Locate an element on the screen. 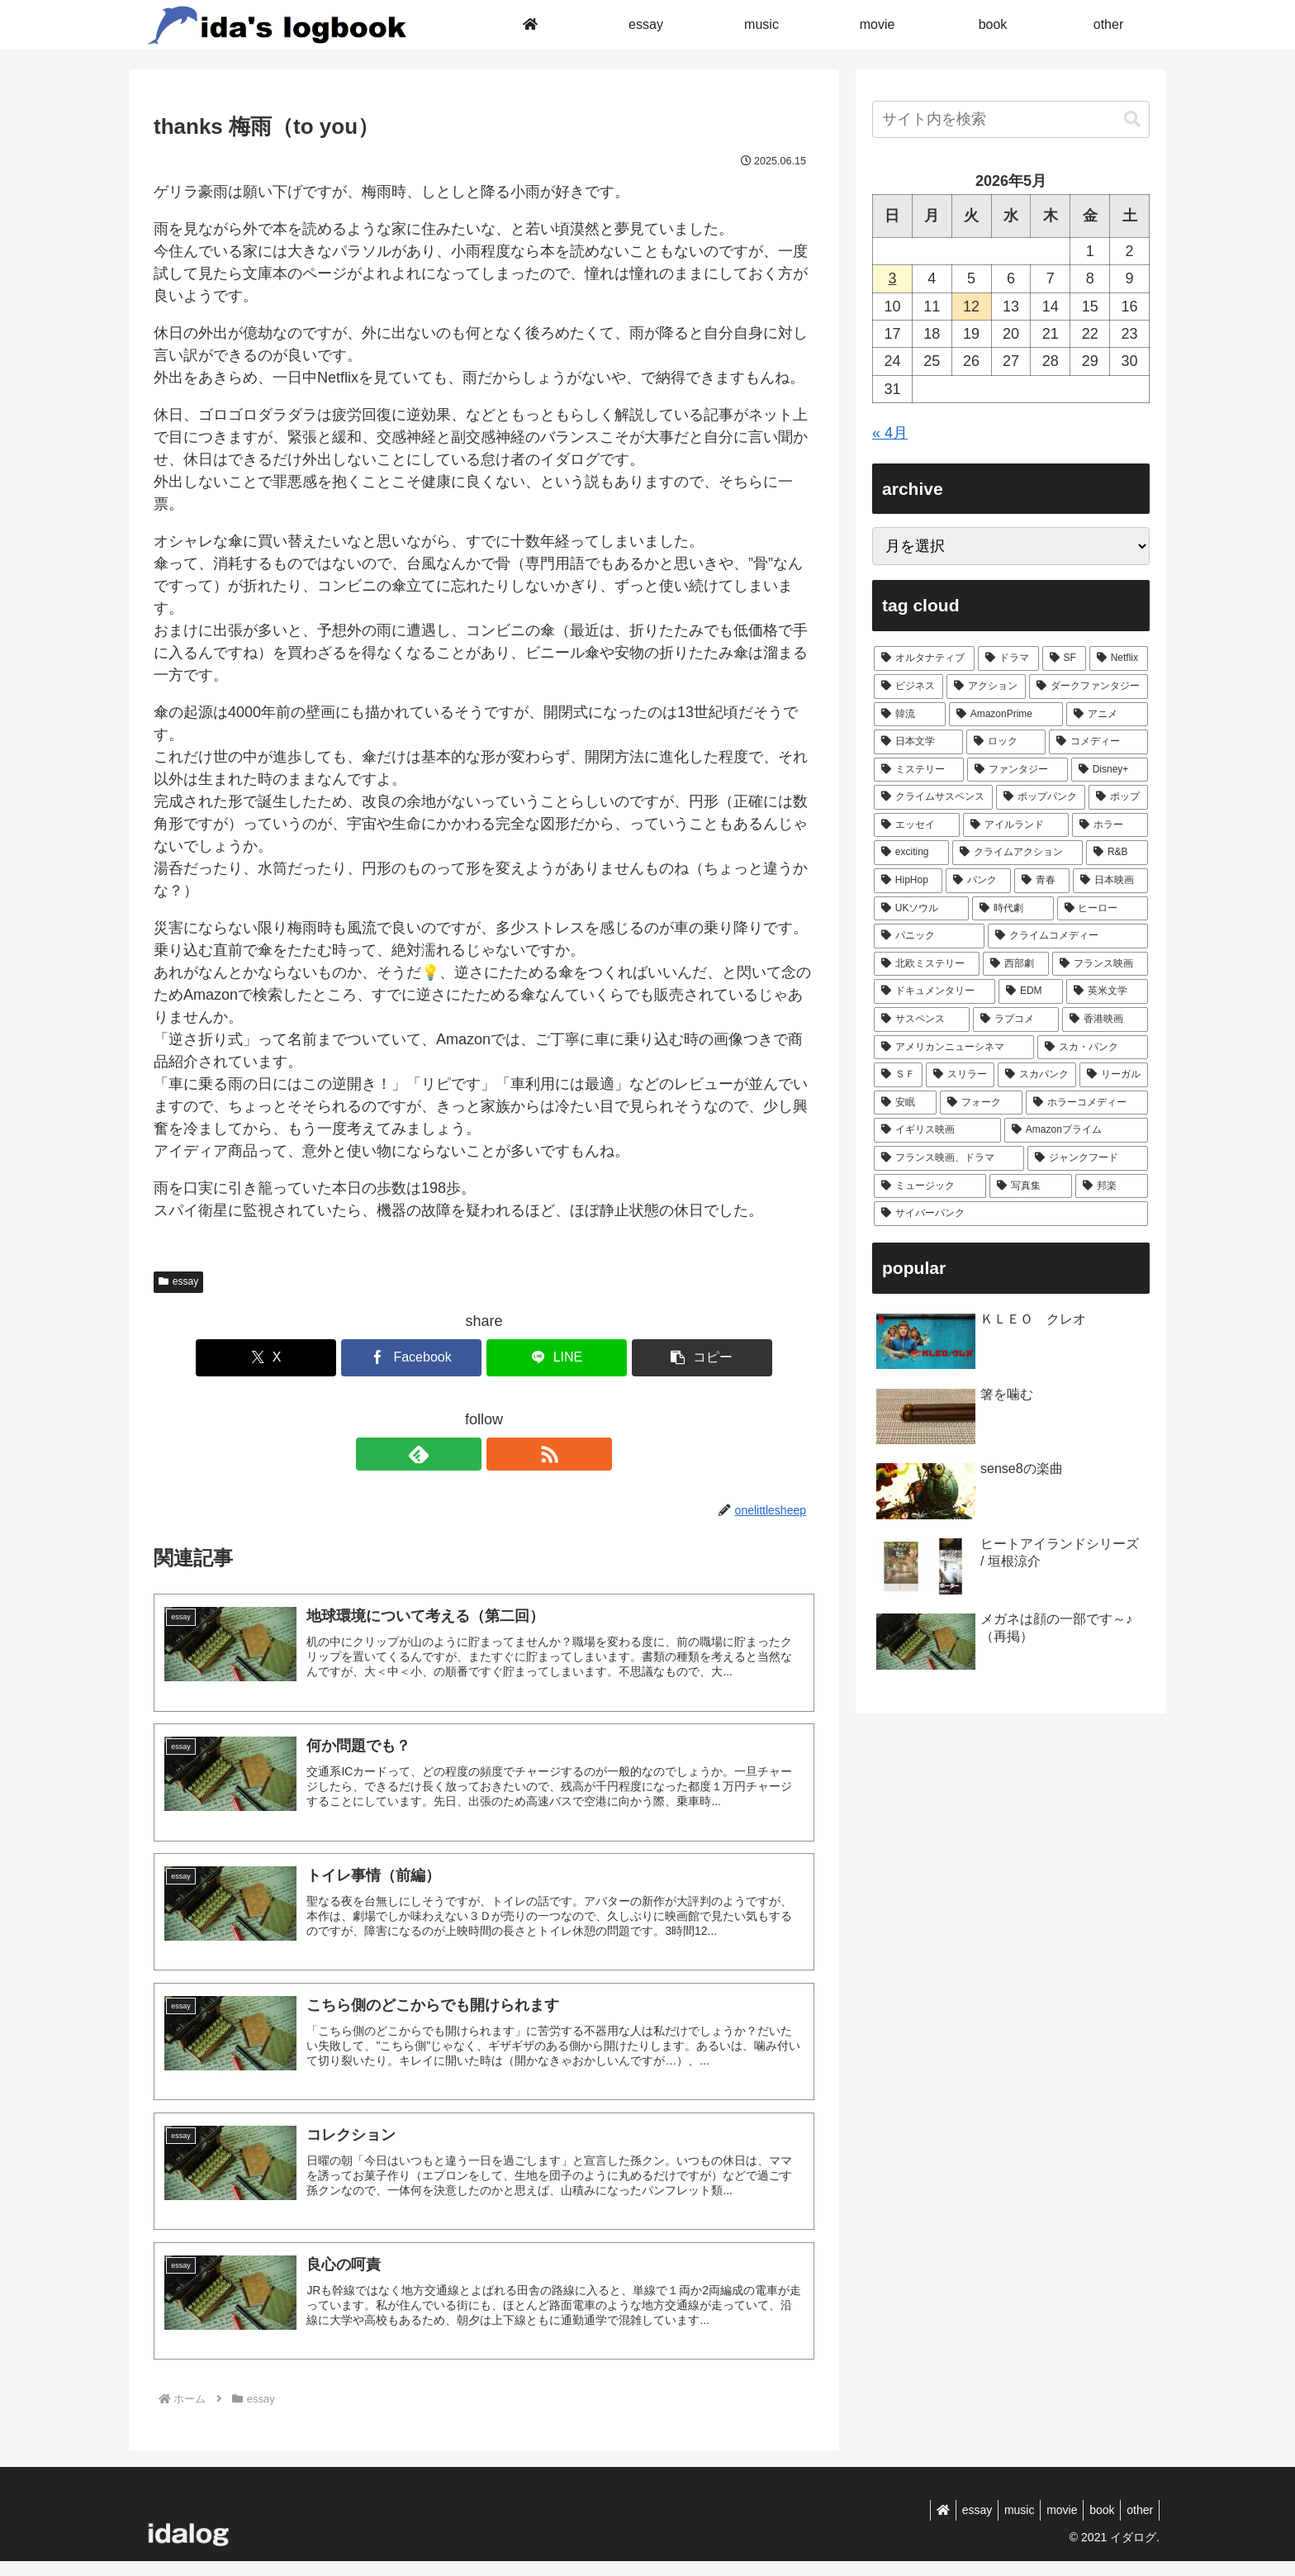 This screenshot has height=2576, width=1295. [R&B (5個の項目)] is located at coordinates (1117, 852).